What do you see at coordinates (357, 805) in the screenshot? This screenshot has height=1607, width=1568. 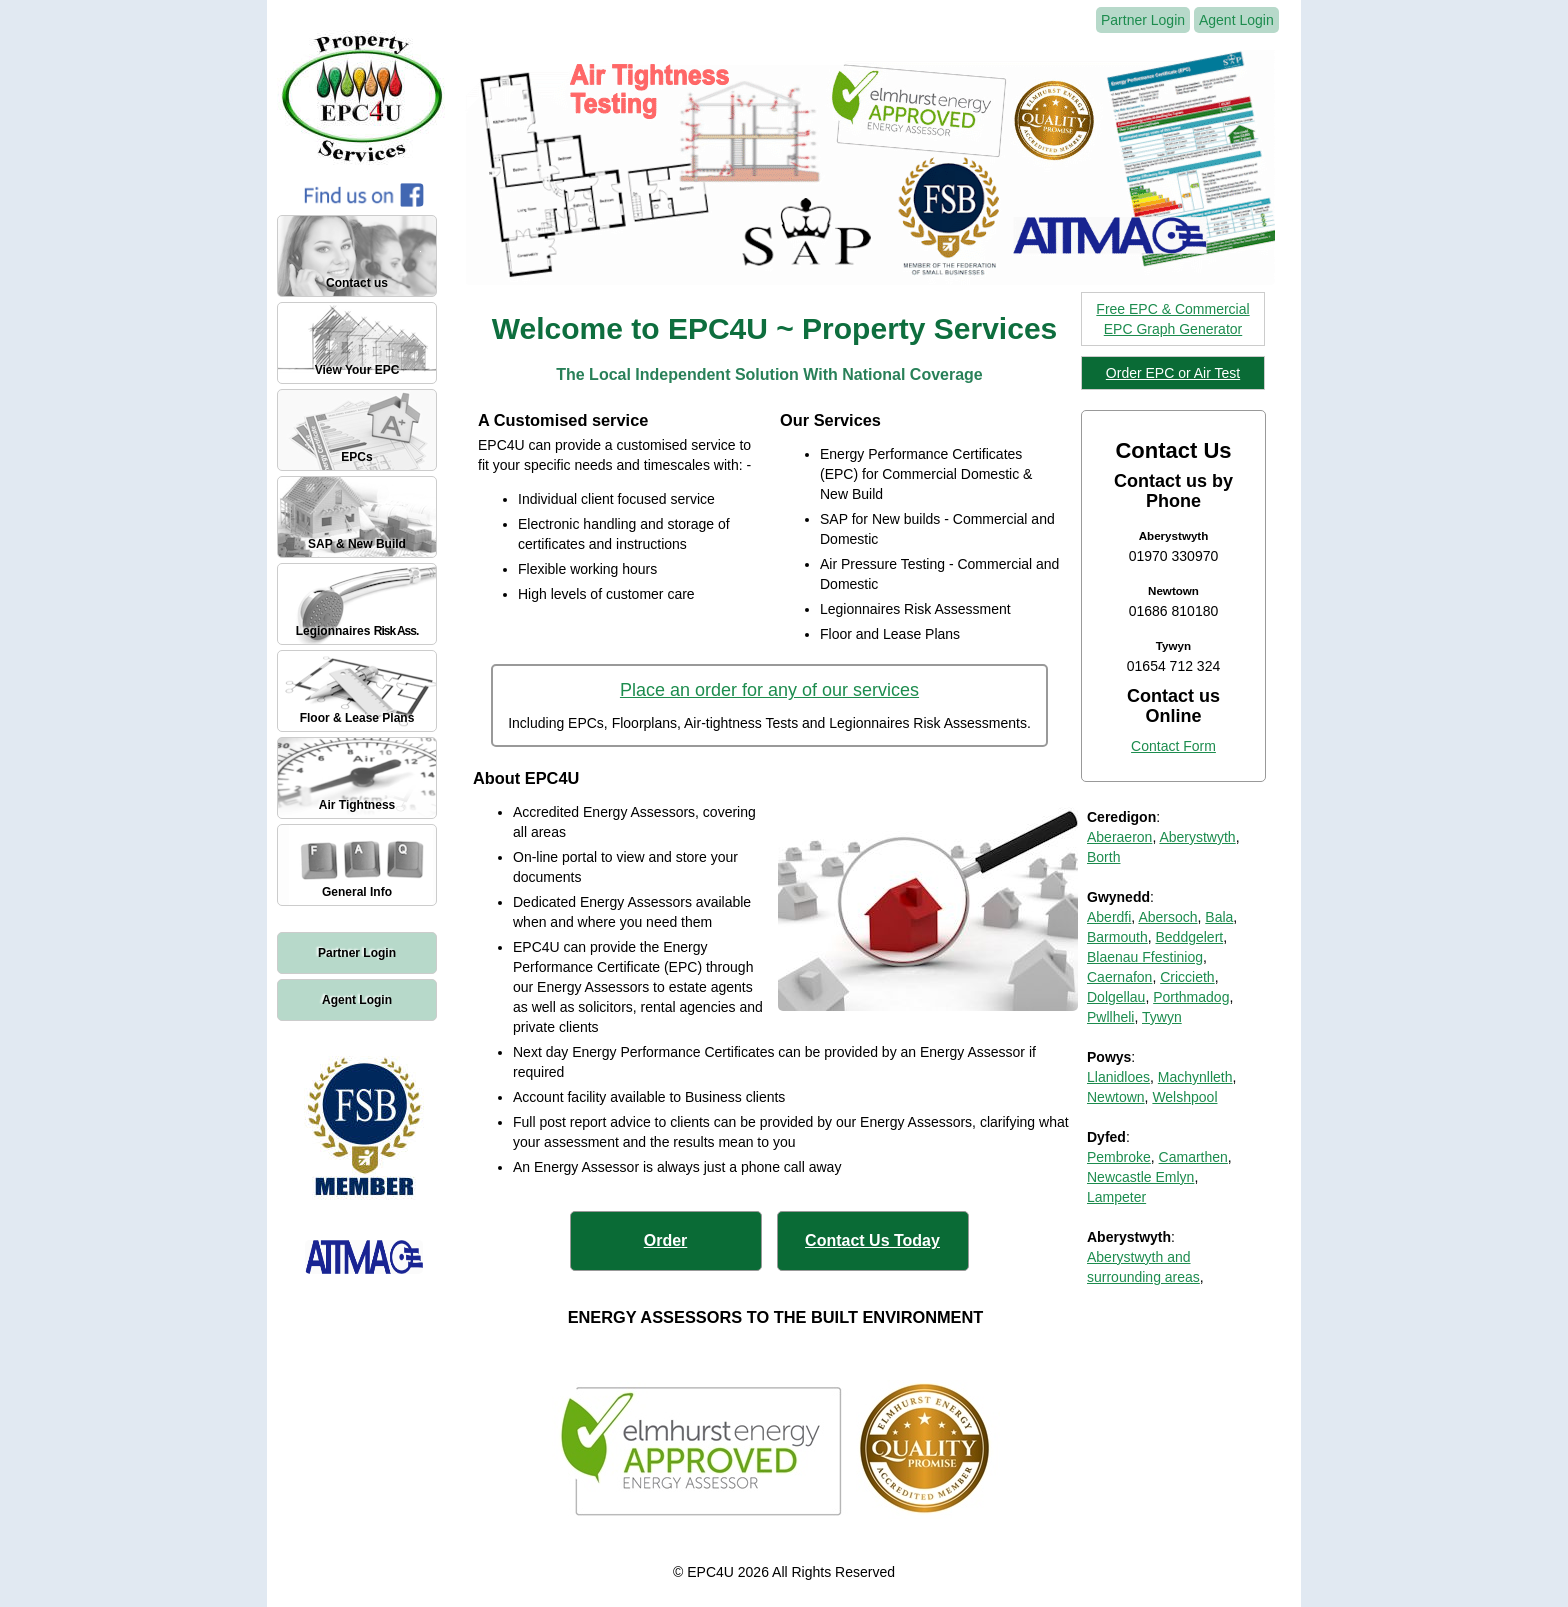 I see `Air Tightness` at bounding box center [357, 805].